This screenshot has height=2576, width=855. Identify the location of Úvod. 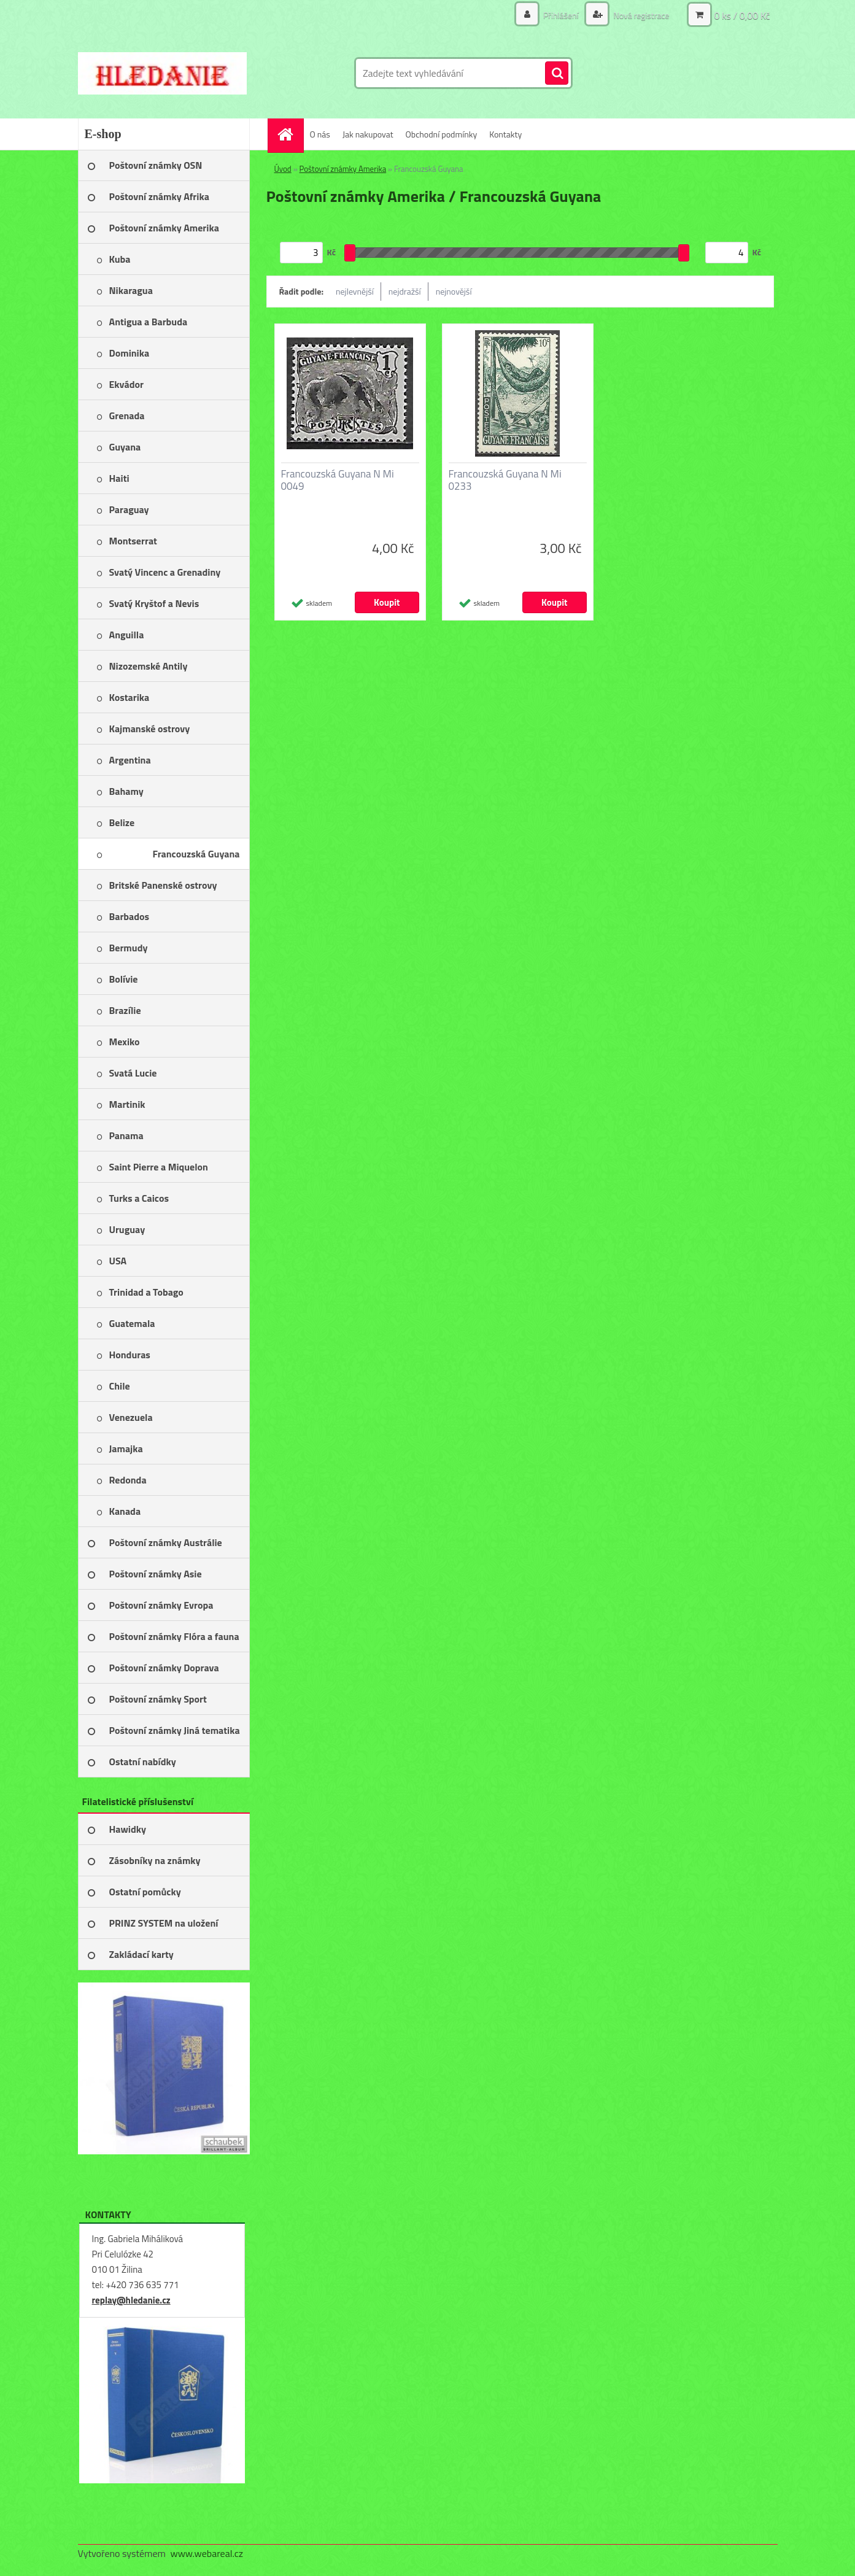
(283, 169).